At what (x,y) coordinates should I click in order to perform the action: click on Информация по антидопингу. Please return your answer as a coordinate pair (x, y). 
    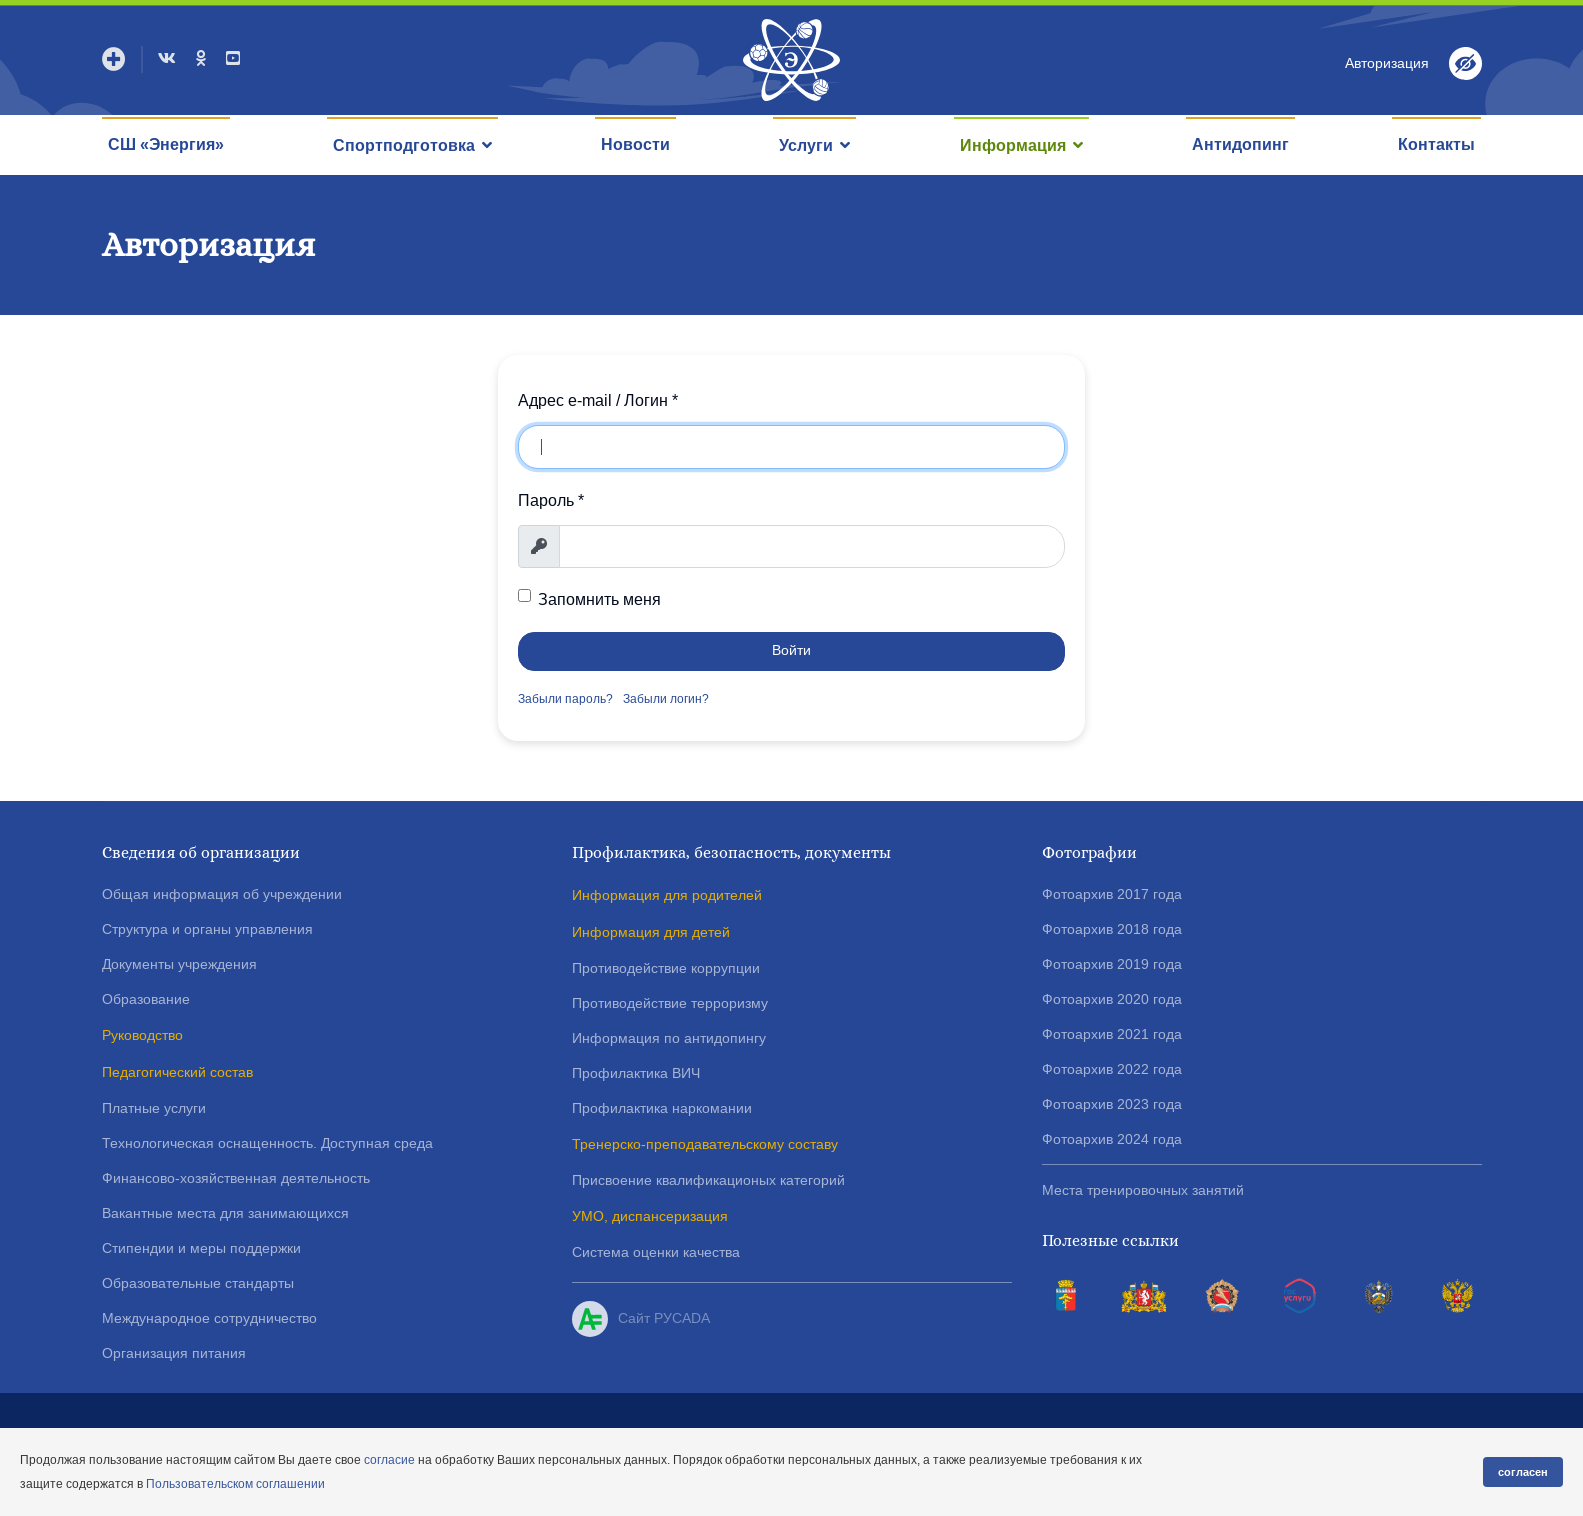
    Looking at the image, I should click on (669, 1038).